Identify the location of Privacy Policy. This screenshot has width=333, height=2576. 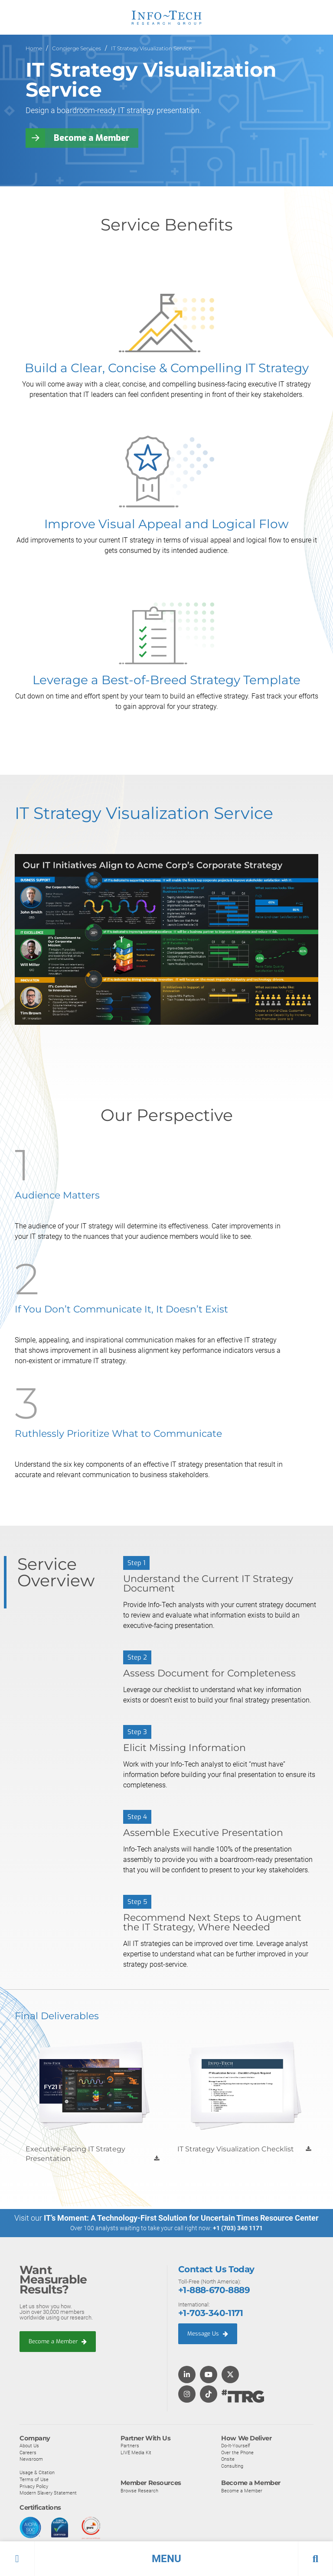
(34, 2486).